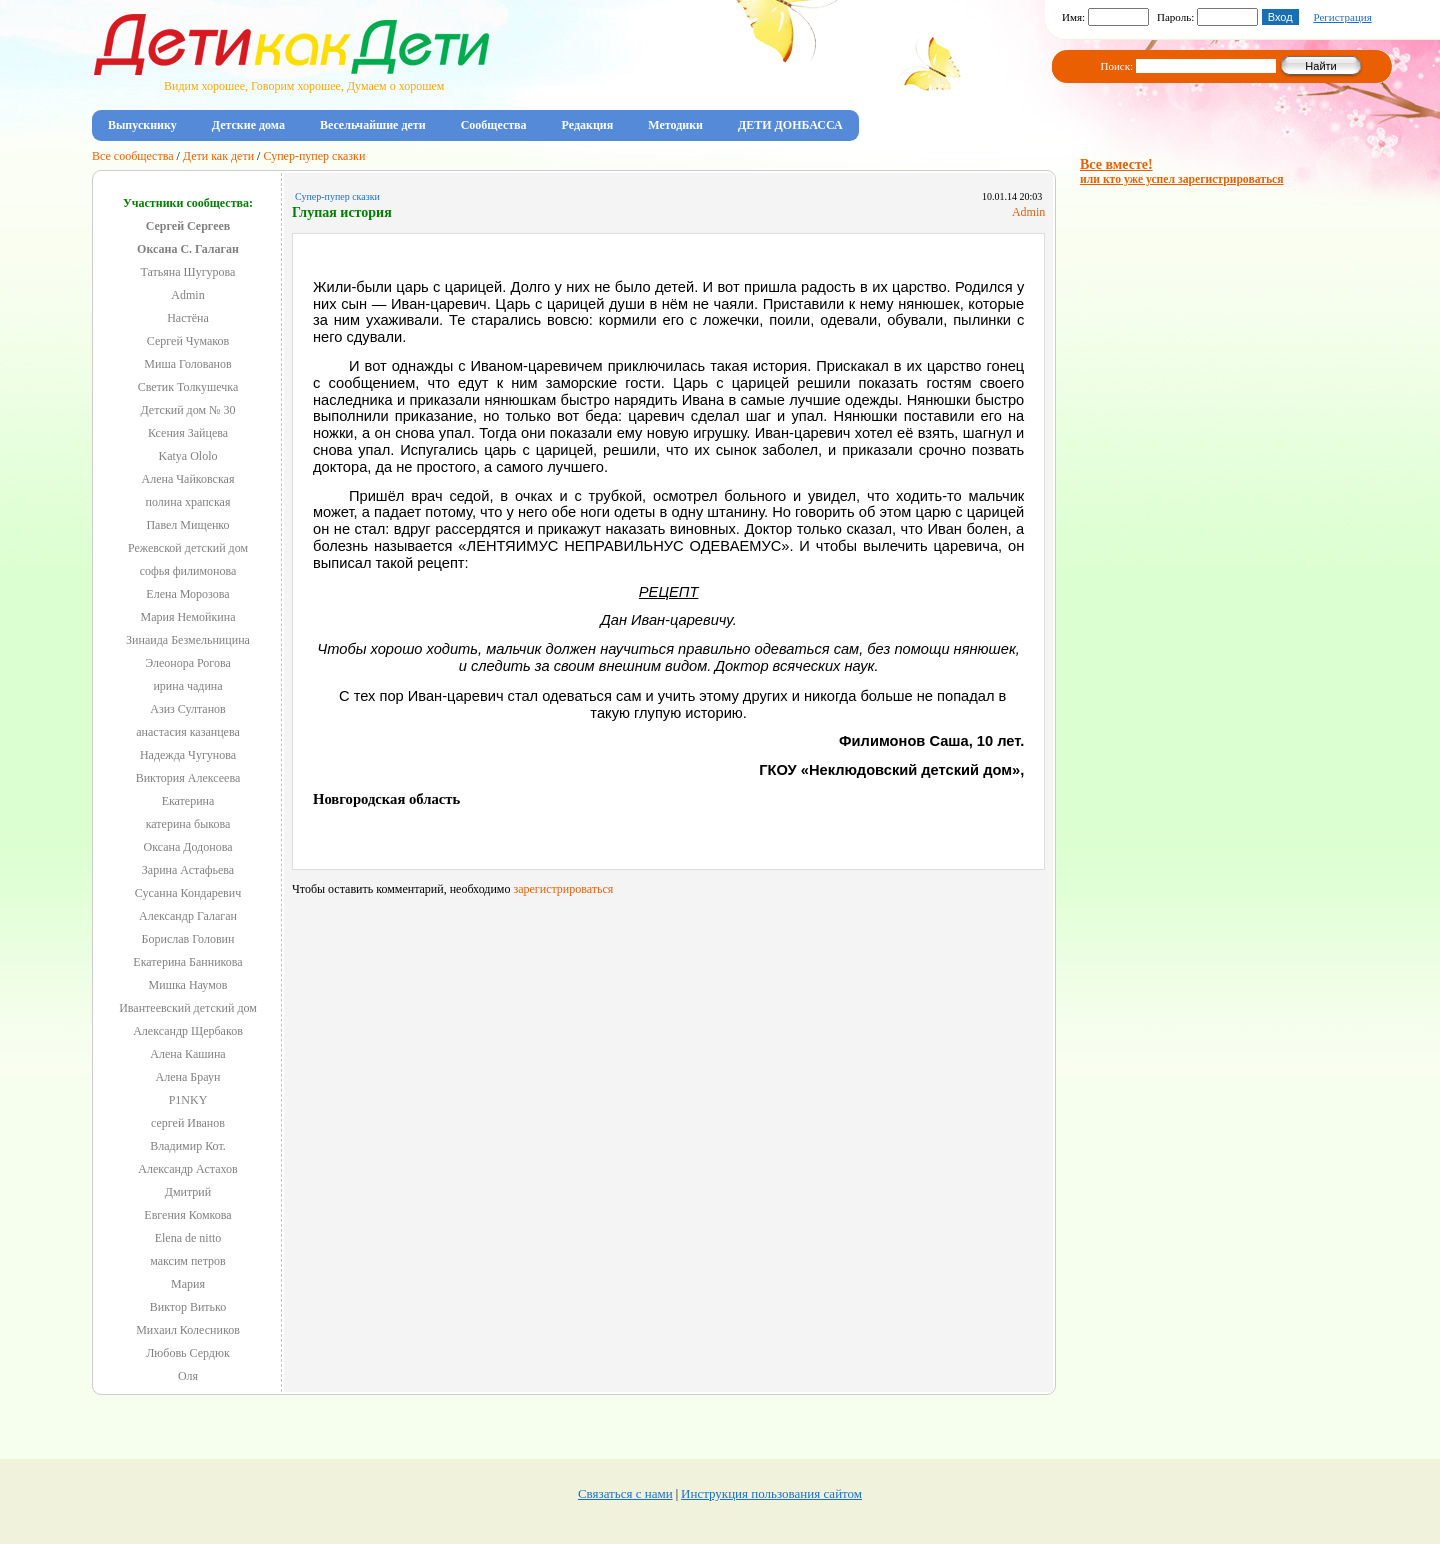 The width and height of the screenshot is (1440, 1544). I want to click on Оксана Додонова, so click(188, 847).